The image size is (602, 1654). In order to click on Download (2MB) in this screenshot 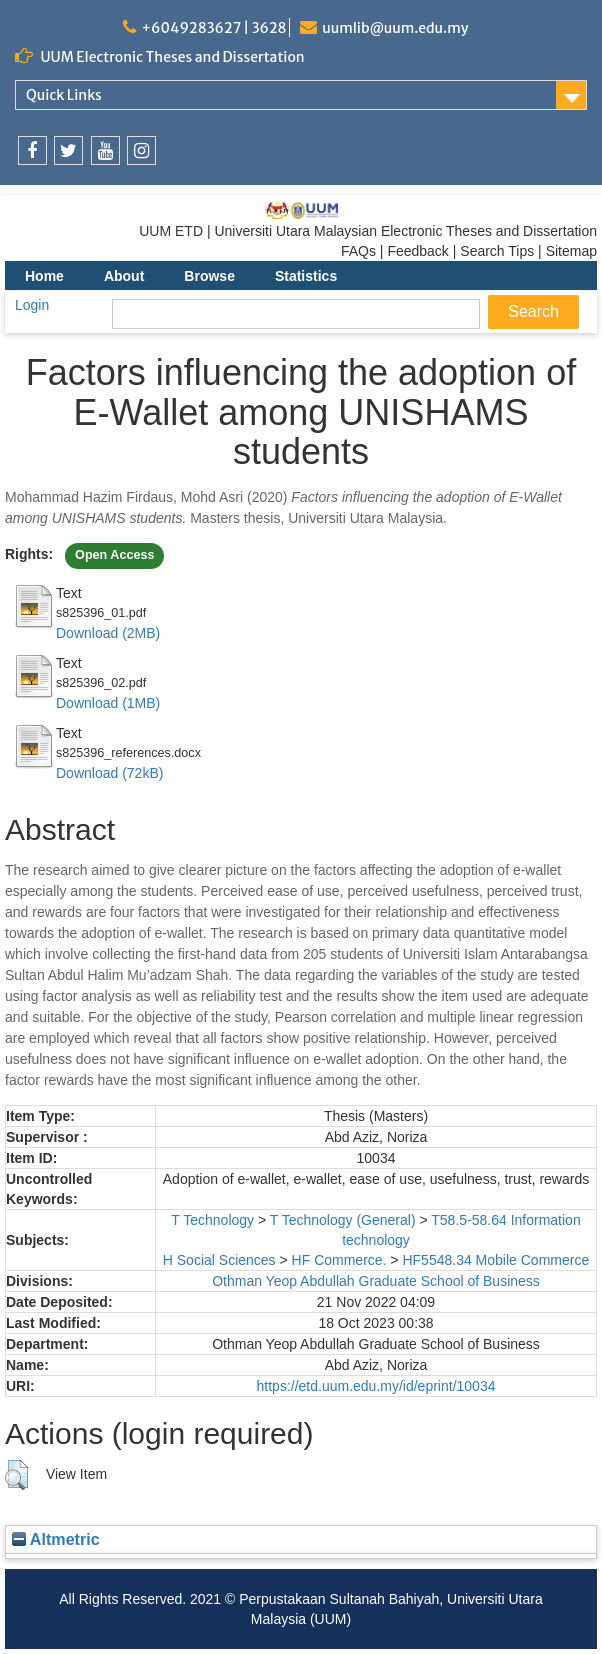, I will do `click(108, 633)`.